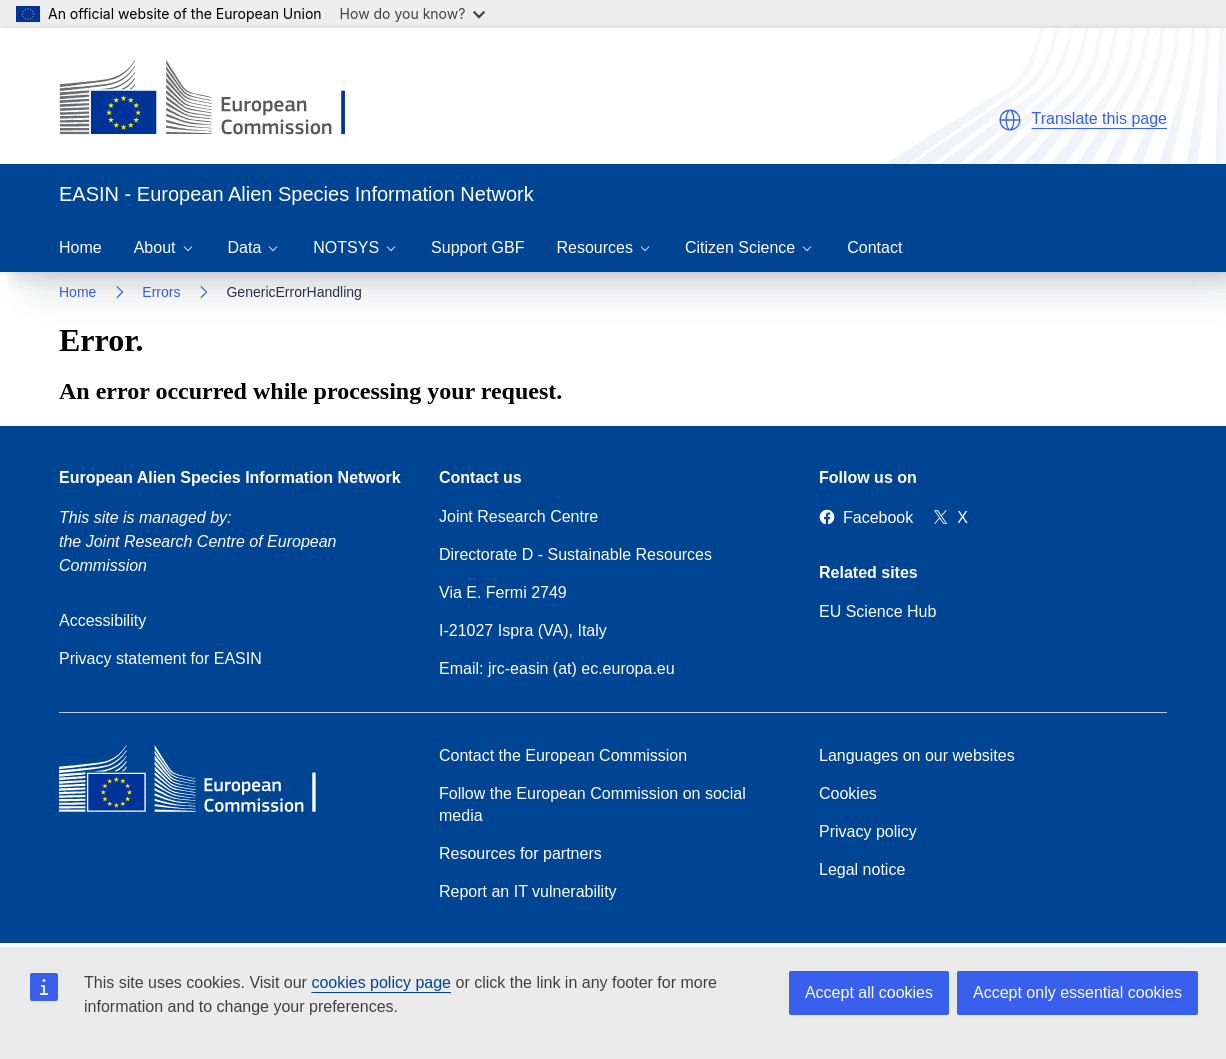 This screenshot has height=1059, width=1226. I want to click on Translate this page [button], so click(1099, 118).